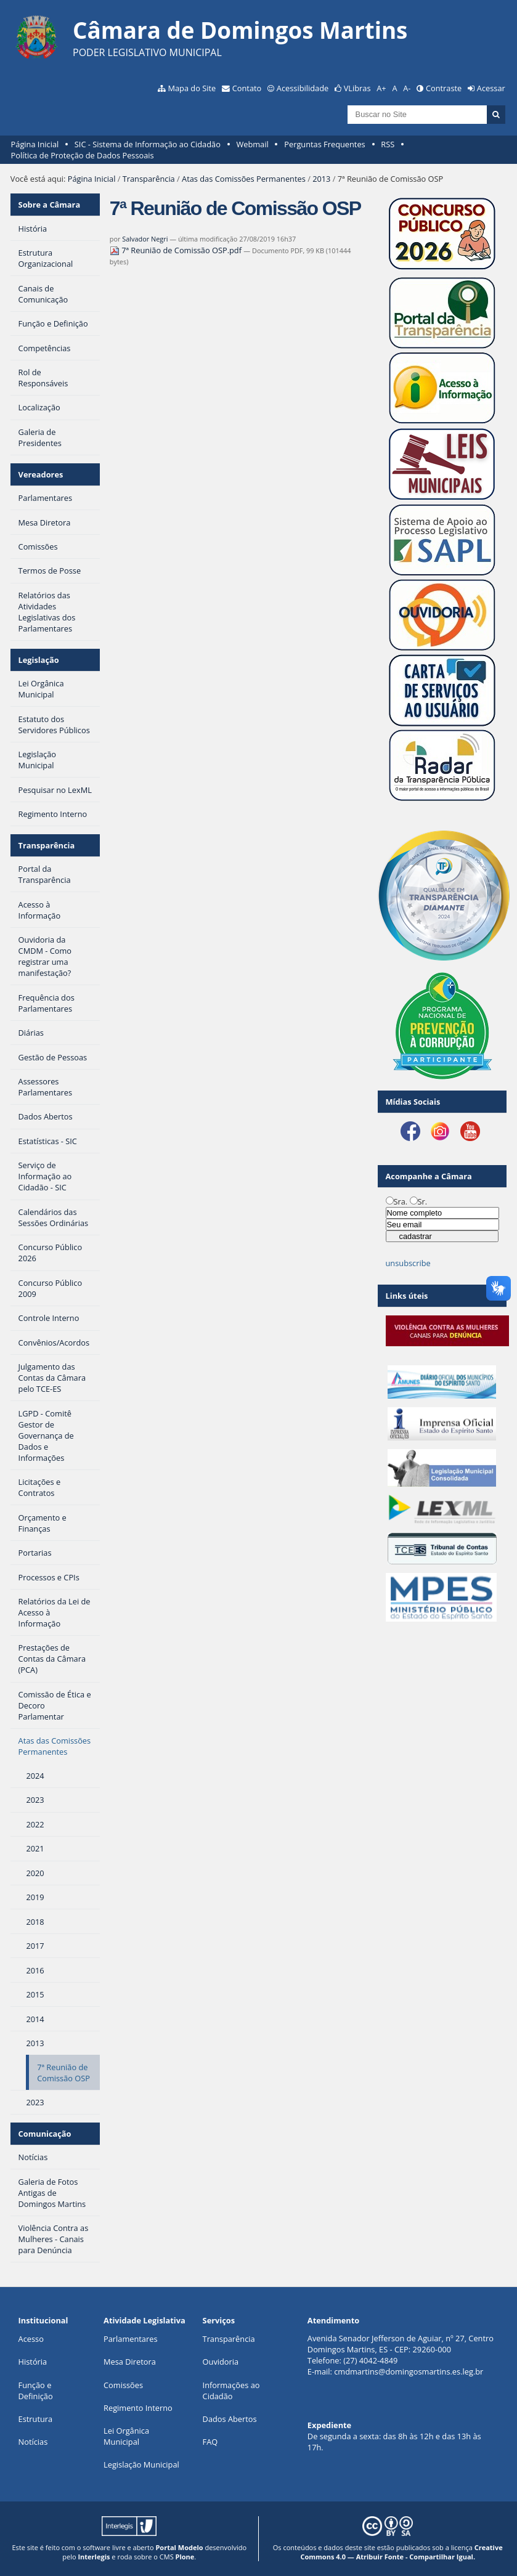 The height and width of the screenshot is (2576, 517). What do you see at coordinates (244, 178) in the screenshot?
I see `Atas das Comissões Permanentes` at bounding box center [244, 178].